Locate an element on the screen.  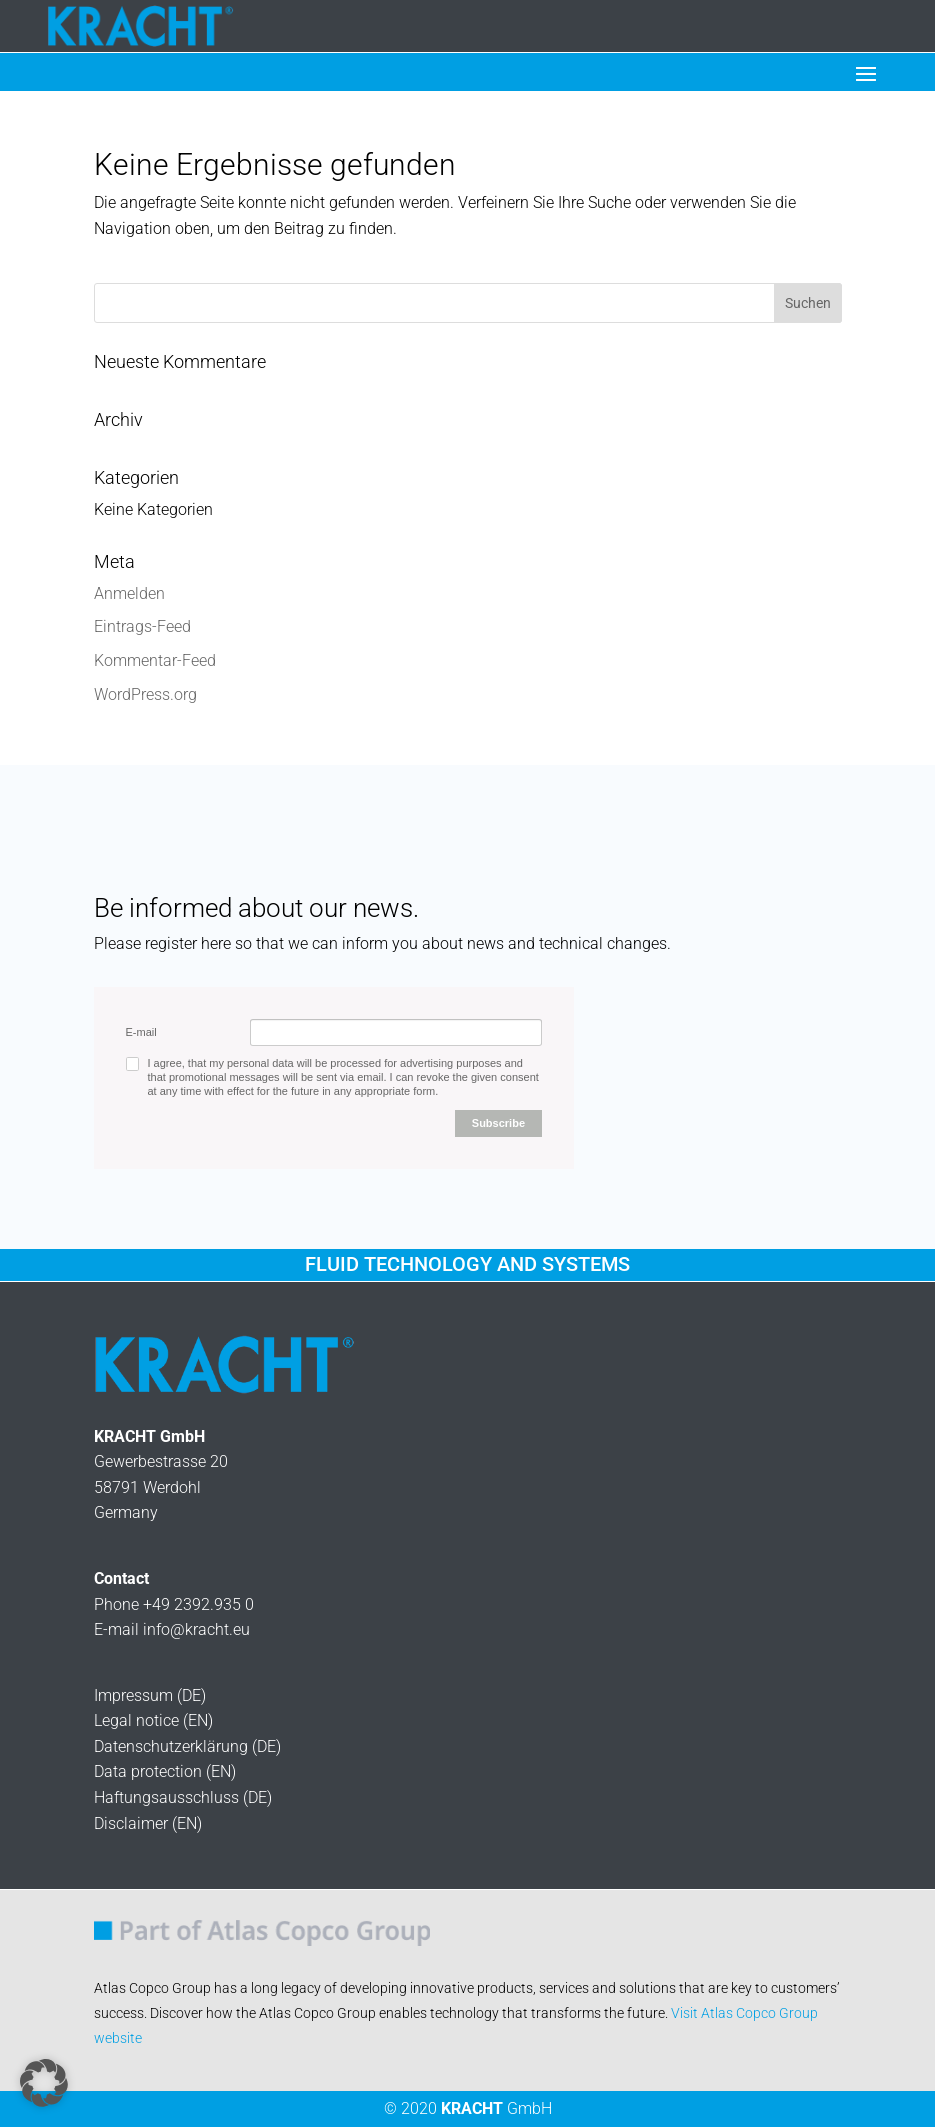
Kommentar-Feed is located at coordinates (155, 660).